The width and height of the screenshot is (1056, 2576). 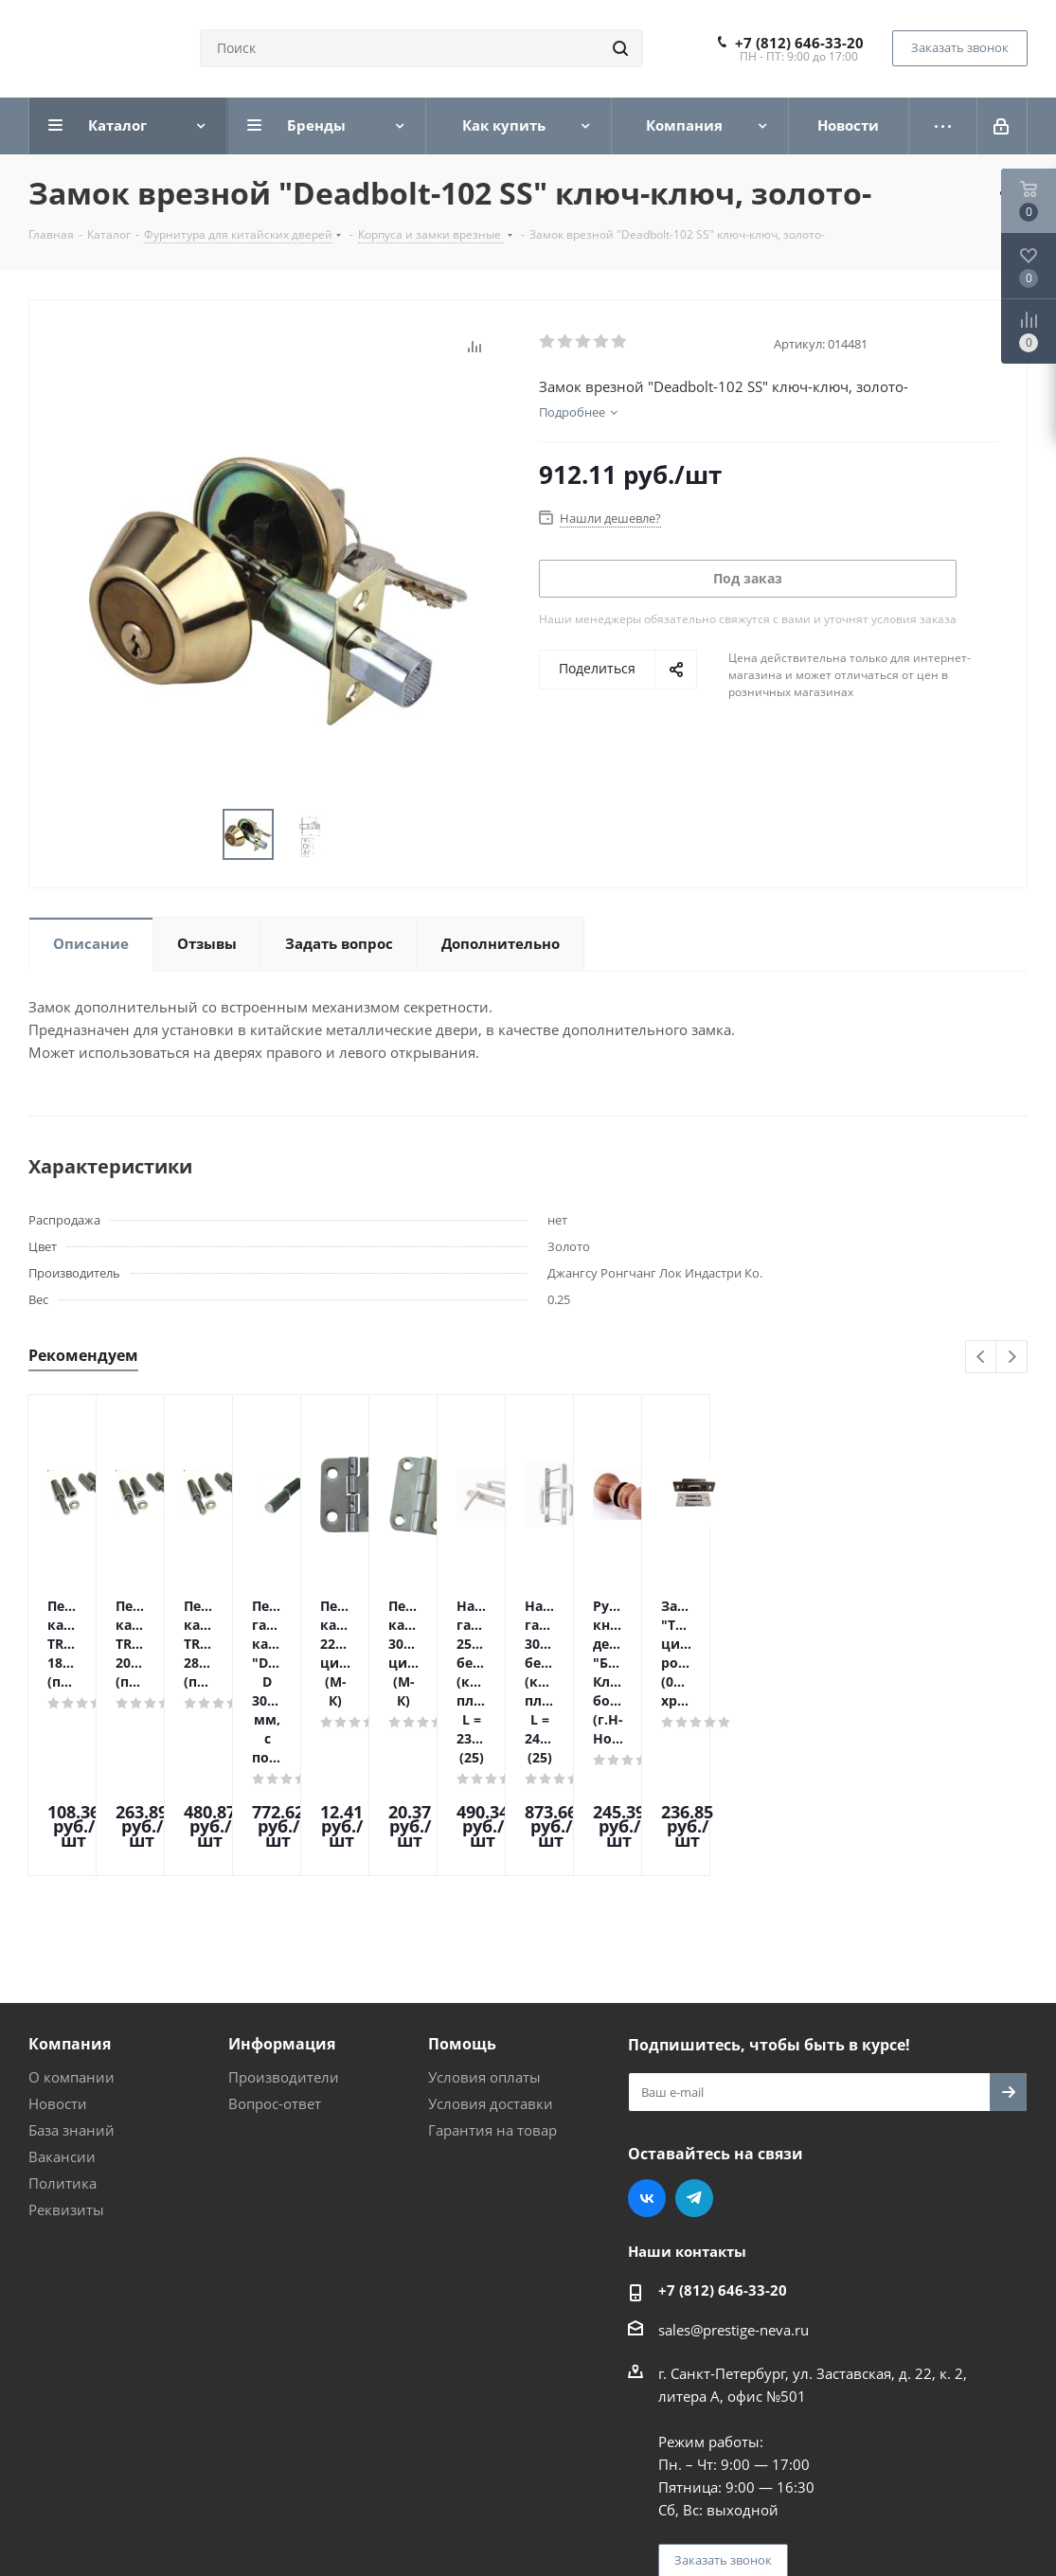 What do you see at coordinates (733, 2168) in the screenshot?
I see `sales@prestige-neva.ru` at bounding box center [733, 2168].